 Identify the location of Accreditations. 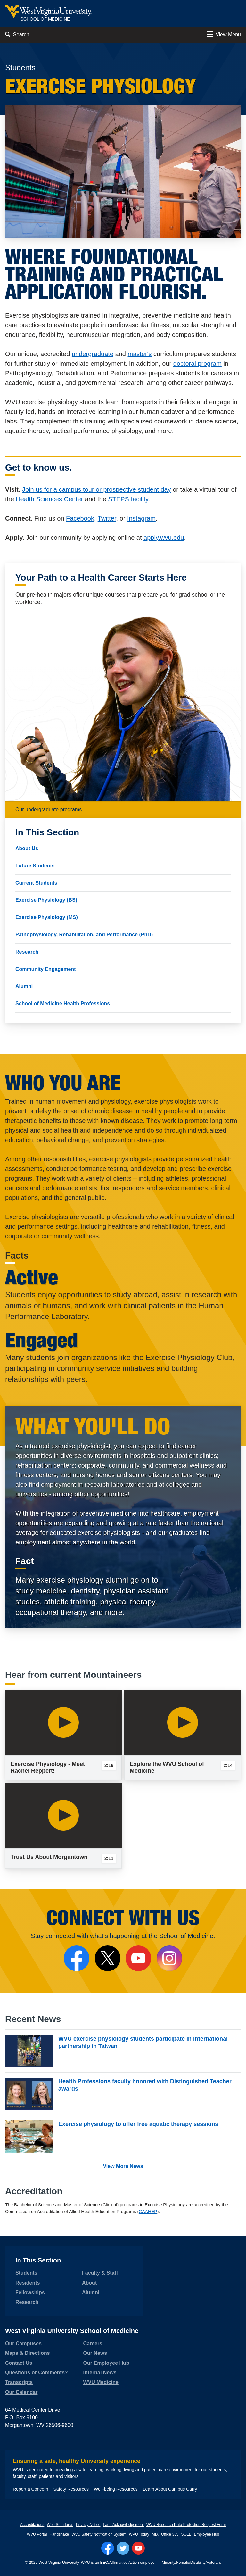
(32, 2524).